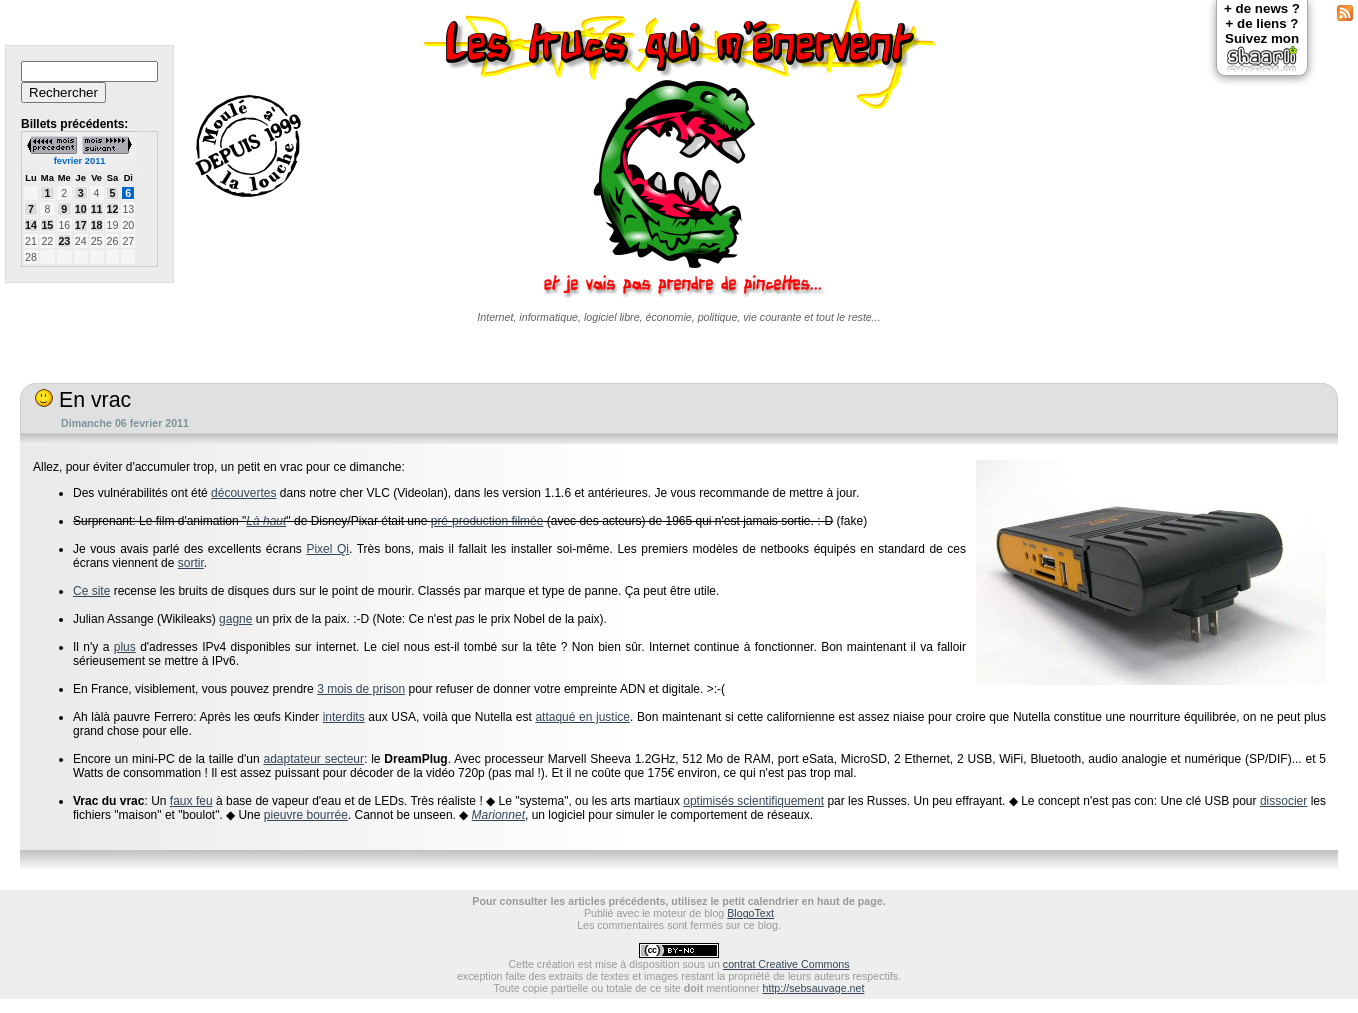 Image resolution: width=1358 pixels, height=1013 pixels. What do you see at coordinates (235, 619) in the screenshot?
I see `gagne` at bounding box center [235, 619].